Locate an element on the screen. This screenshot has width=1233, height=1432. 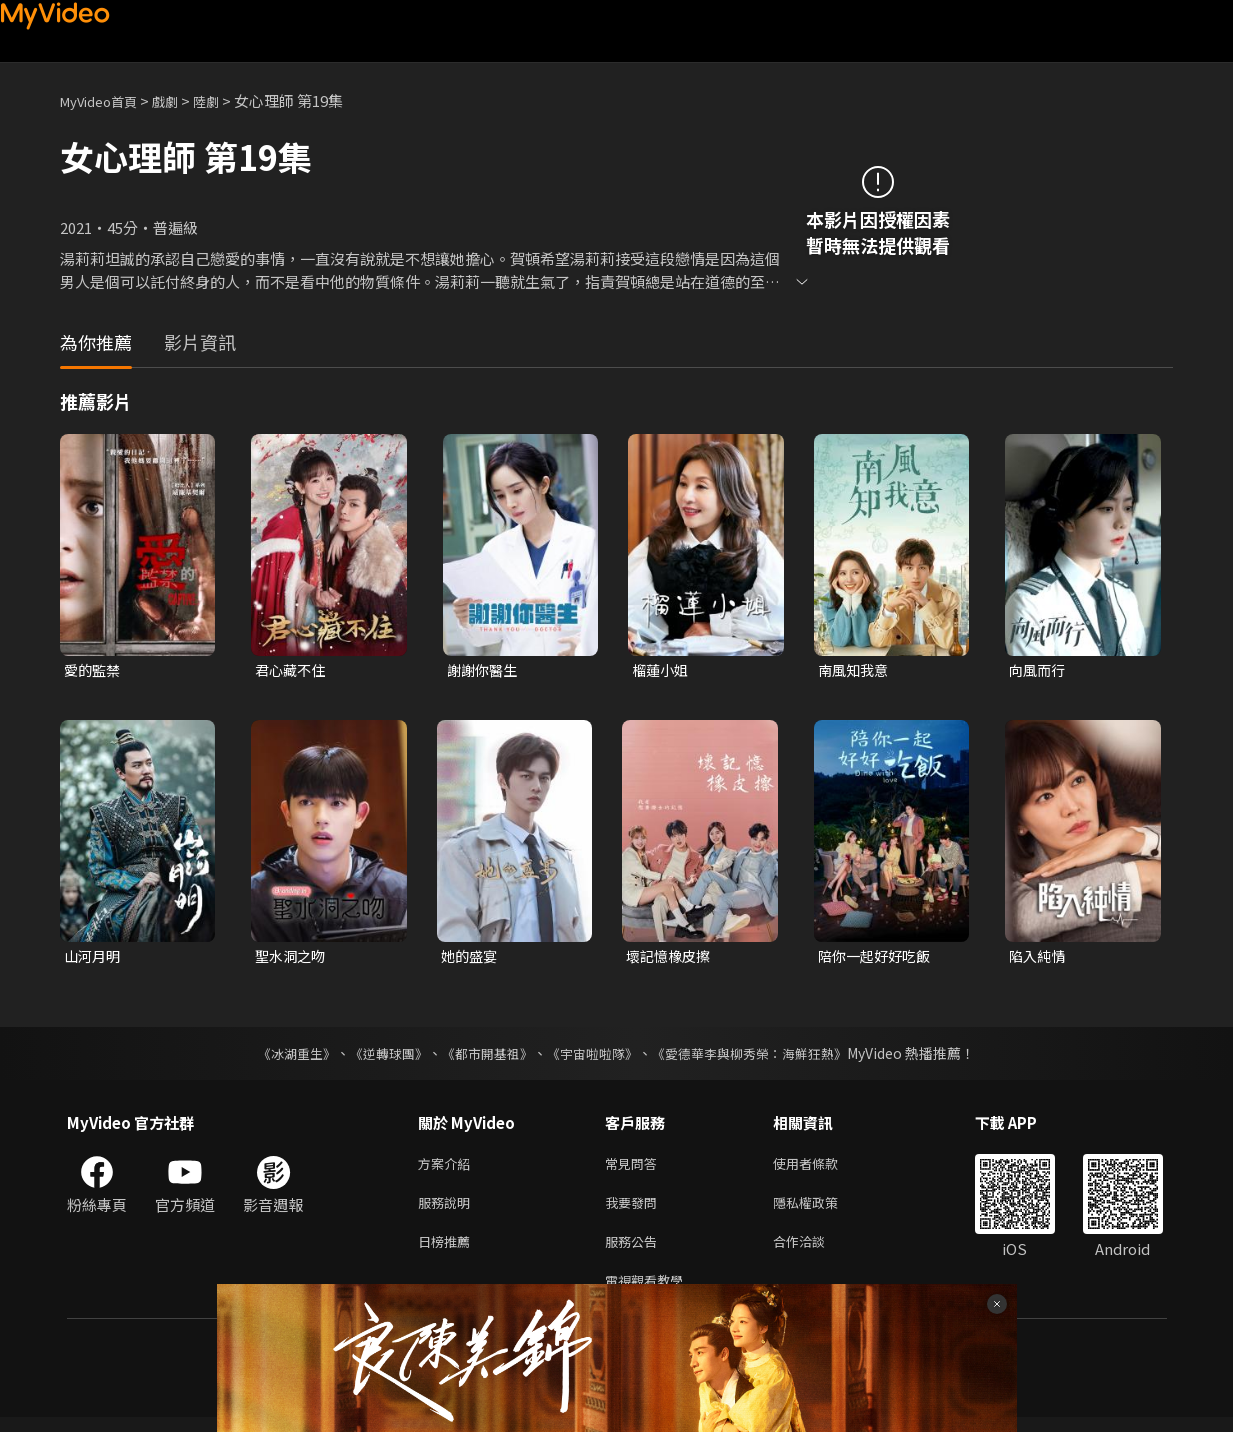
愛的監禁 is located at coordinates (94, 670).